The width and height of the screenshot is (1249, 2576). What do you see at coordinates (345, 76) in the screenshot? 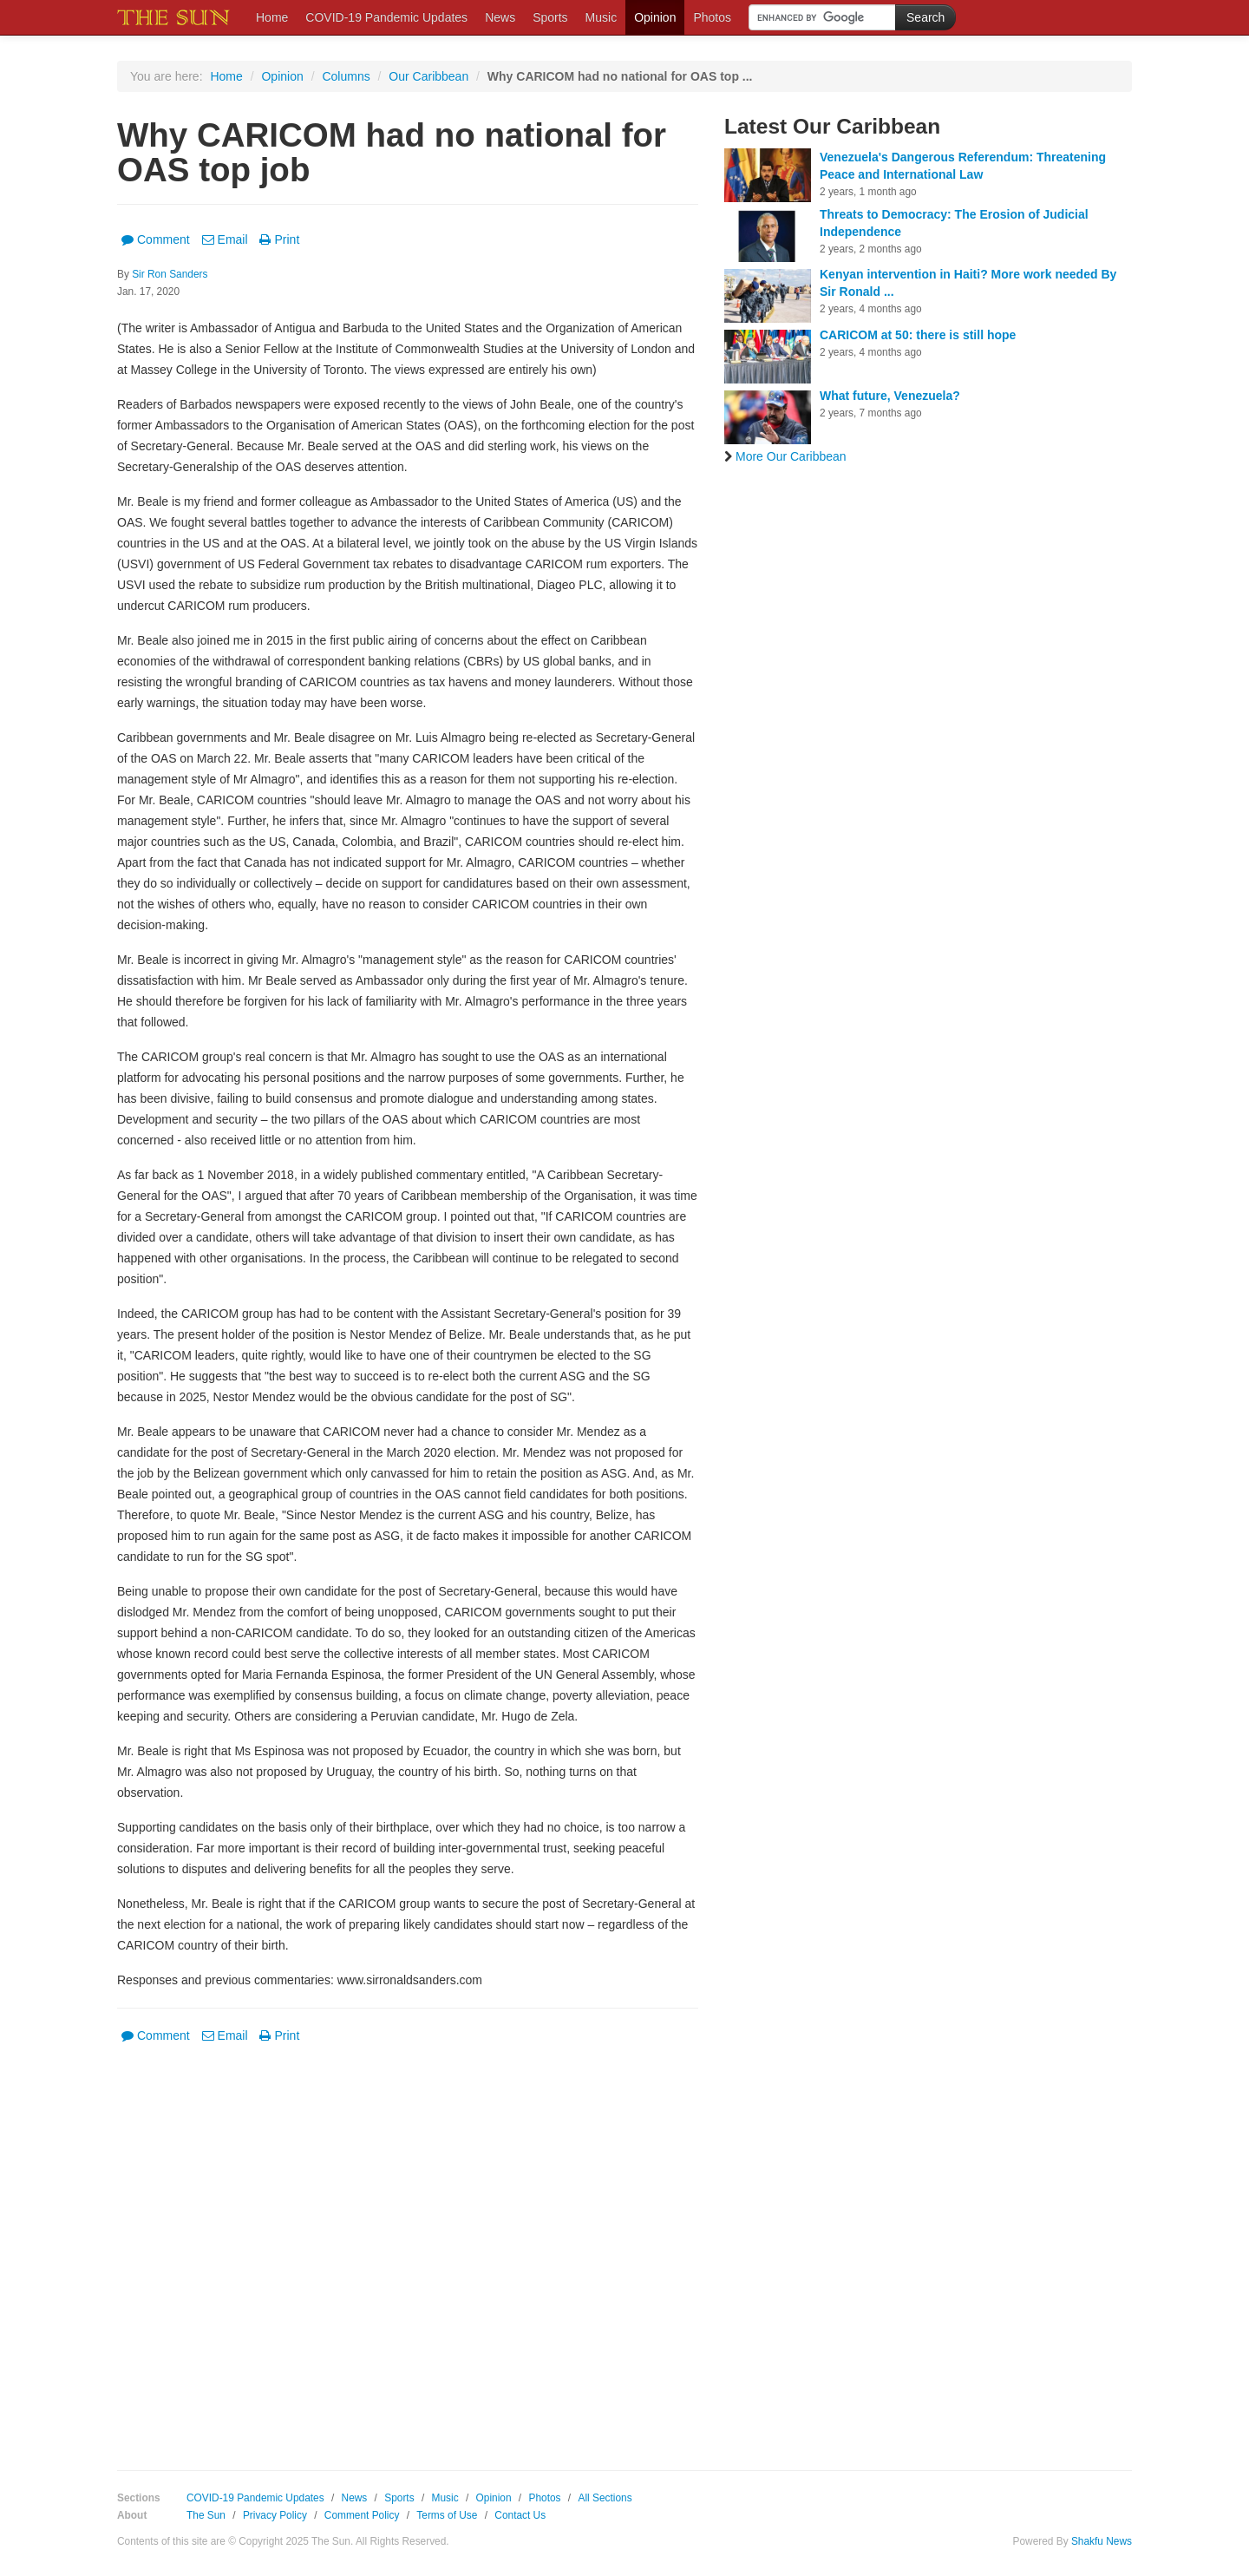
I see `Columns` at bounding box center [345, 76].